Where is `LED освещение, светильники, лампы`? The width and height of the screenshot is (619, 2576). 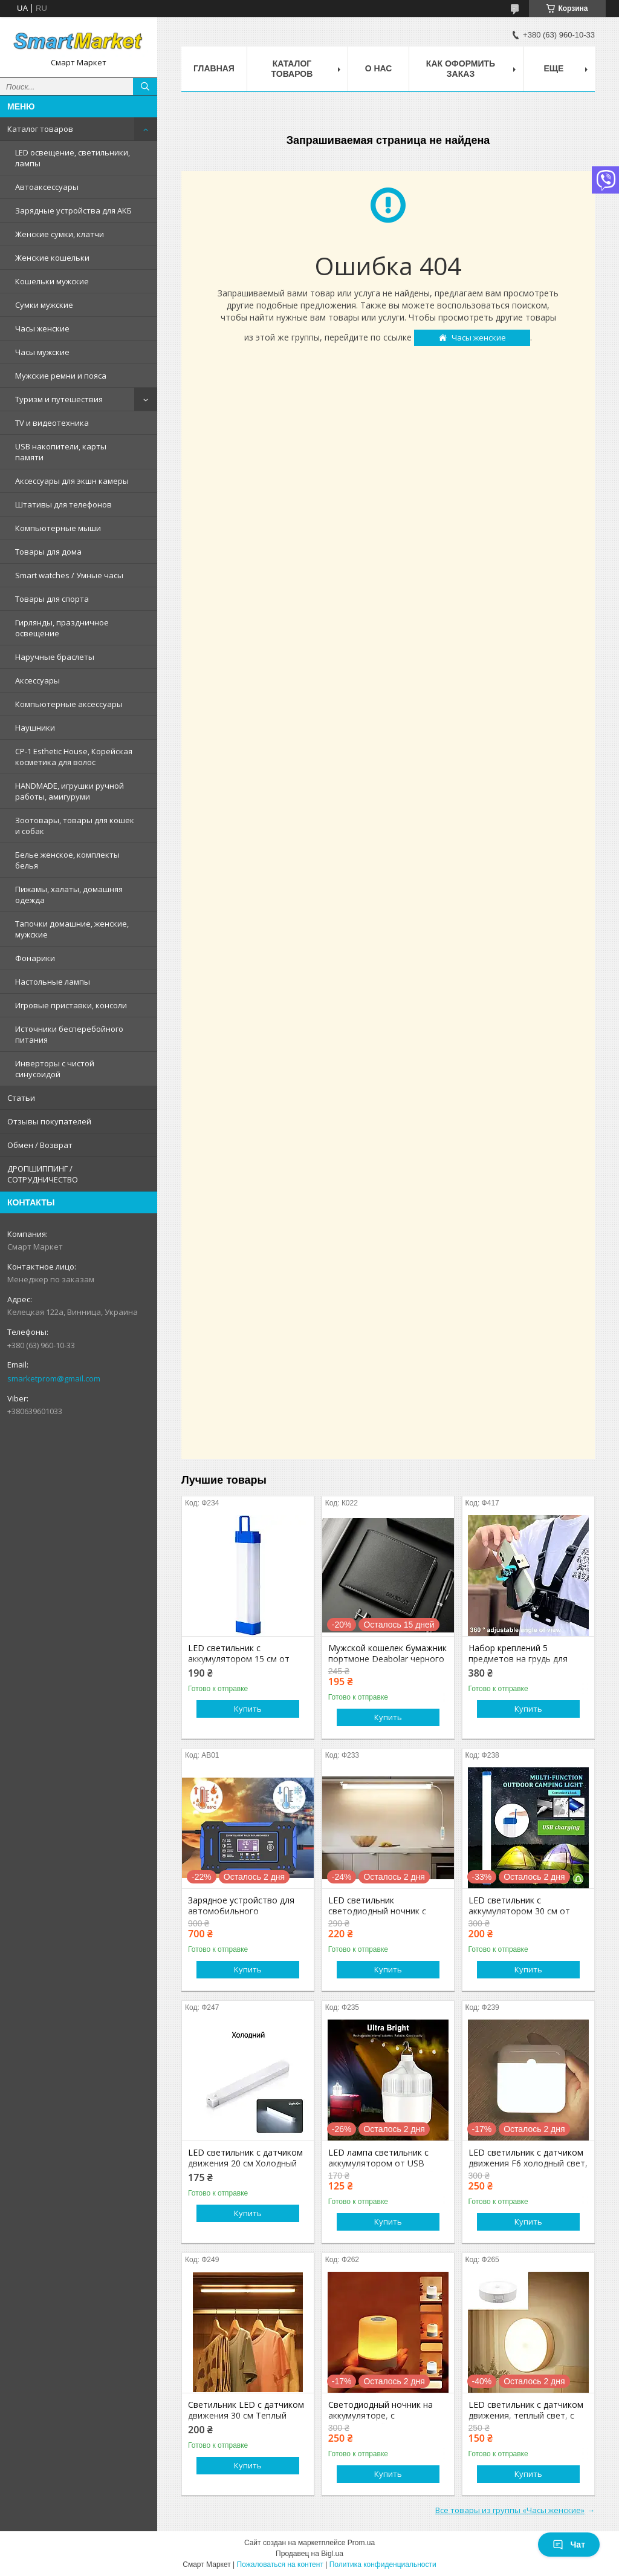
LED освещение, светильники, лампы is located at coordinates (72, 158).